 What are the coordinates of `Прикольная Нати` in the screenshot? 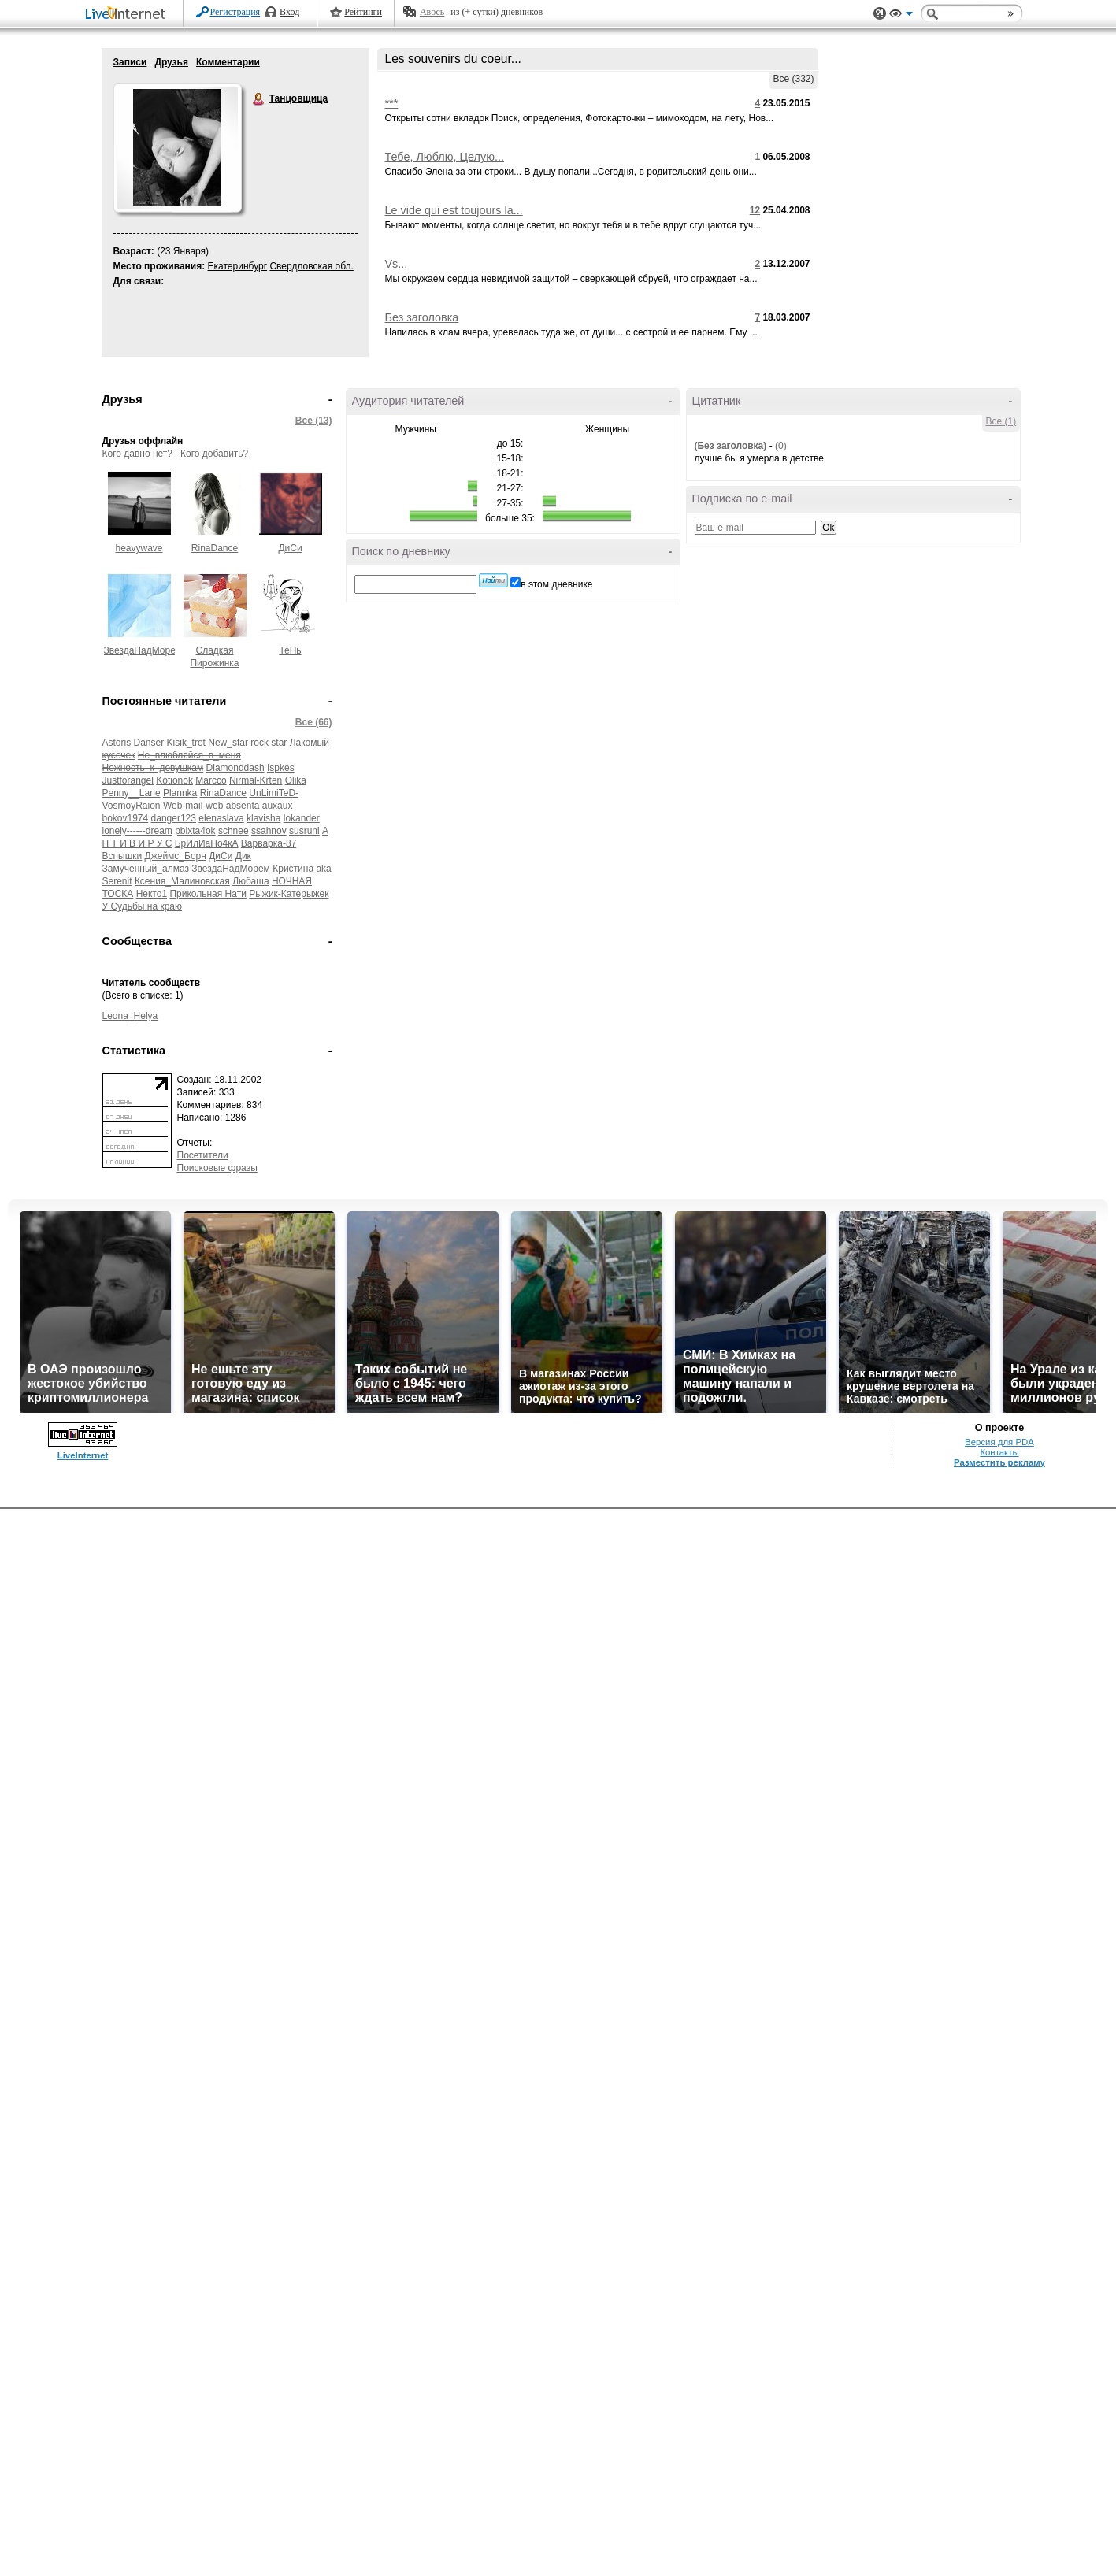 It's located at (207, 893).